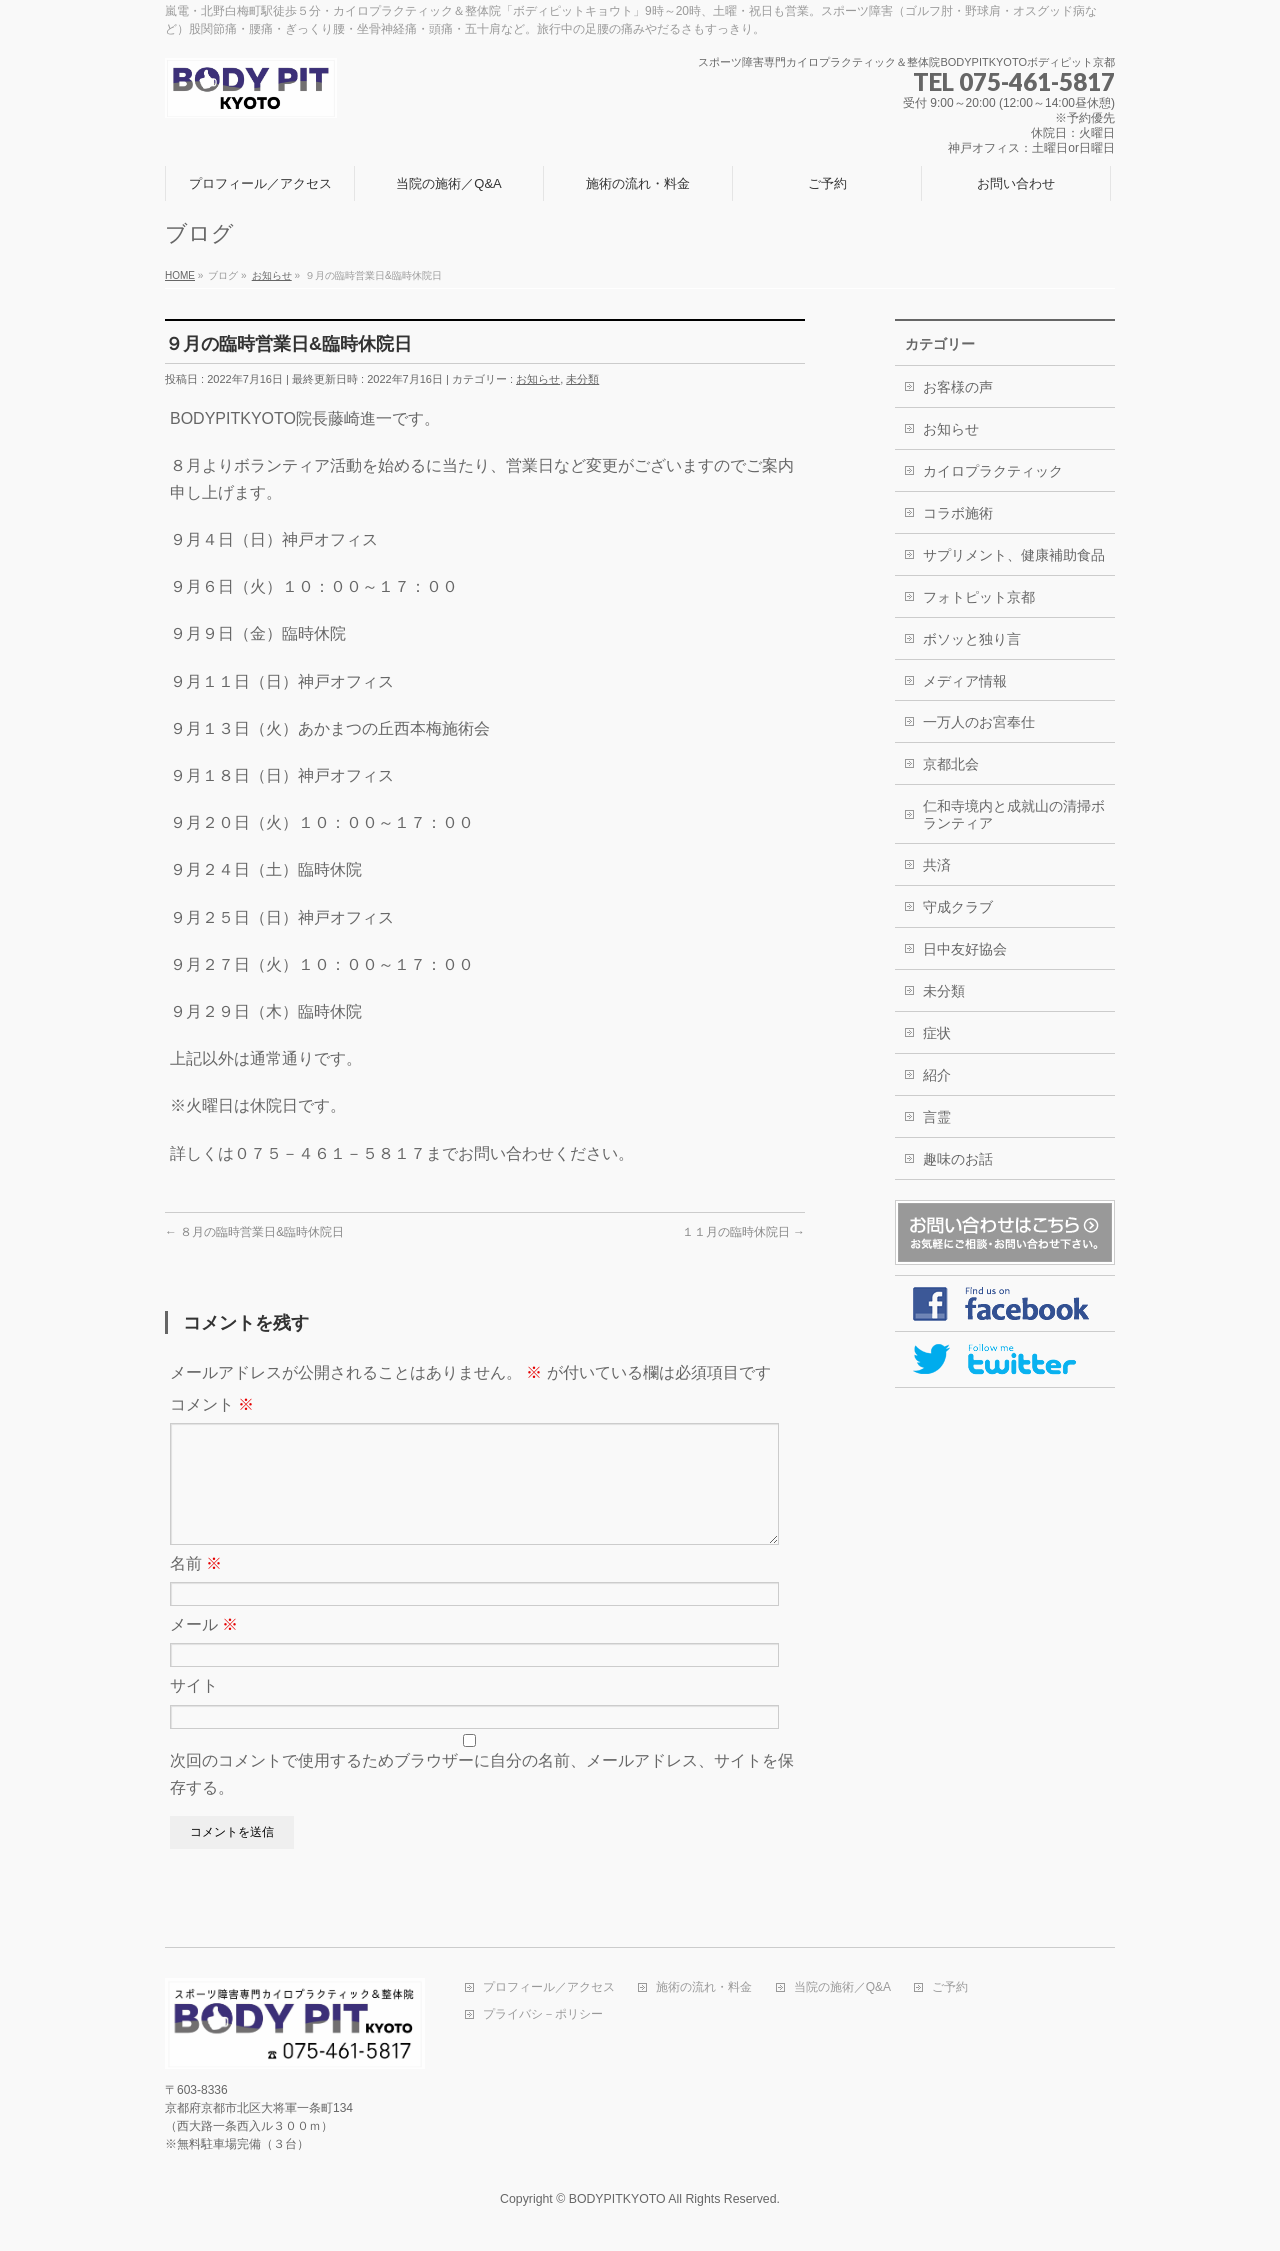  Describe the element at coordinates (937, 1075) in the screenshot. I see `紹介` at that location.